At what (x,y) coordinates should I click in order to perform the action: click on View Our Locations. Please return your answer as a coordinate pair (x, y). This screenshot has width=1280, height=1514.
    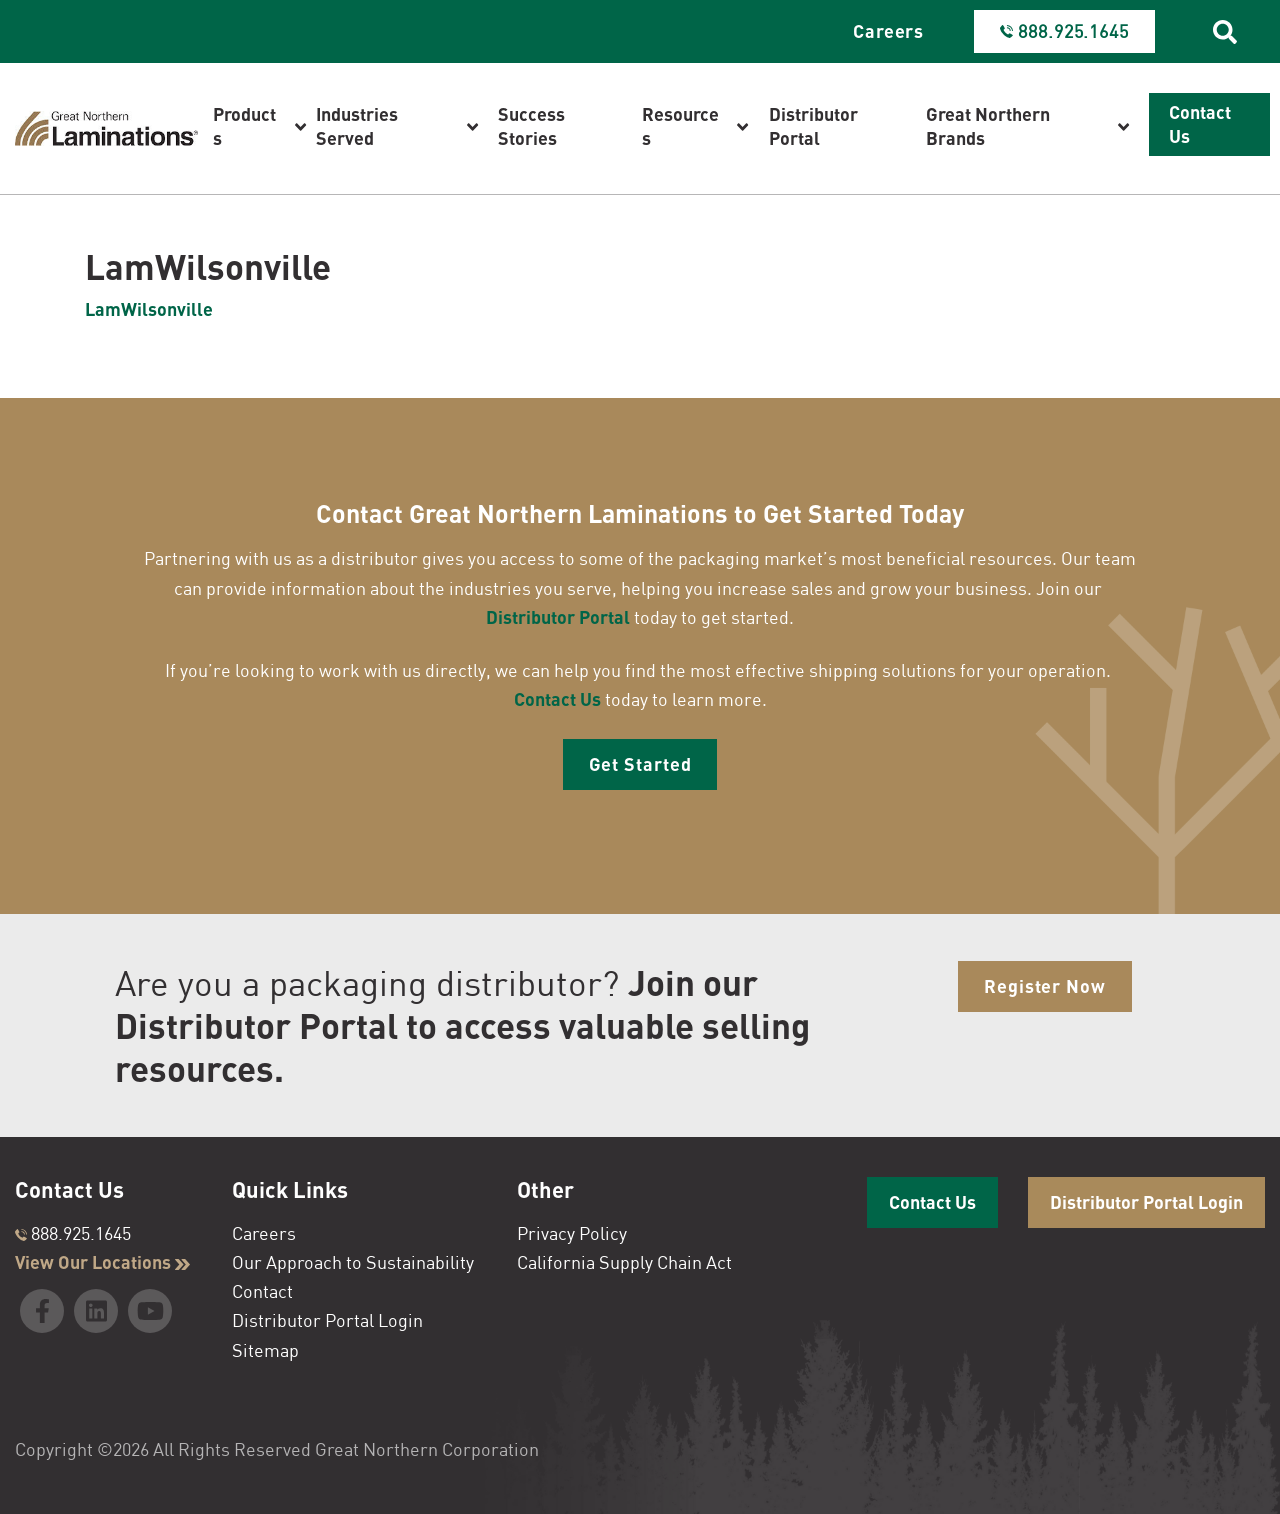
    Looking at the image, I should click on (102, 1262).